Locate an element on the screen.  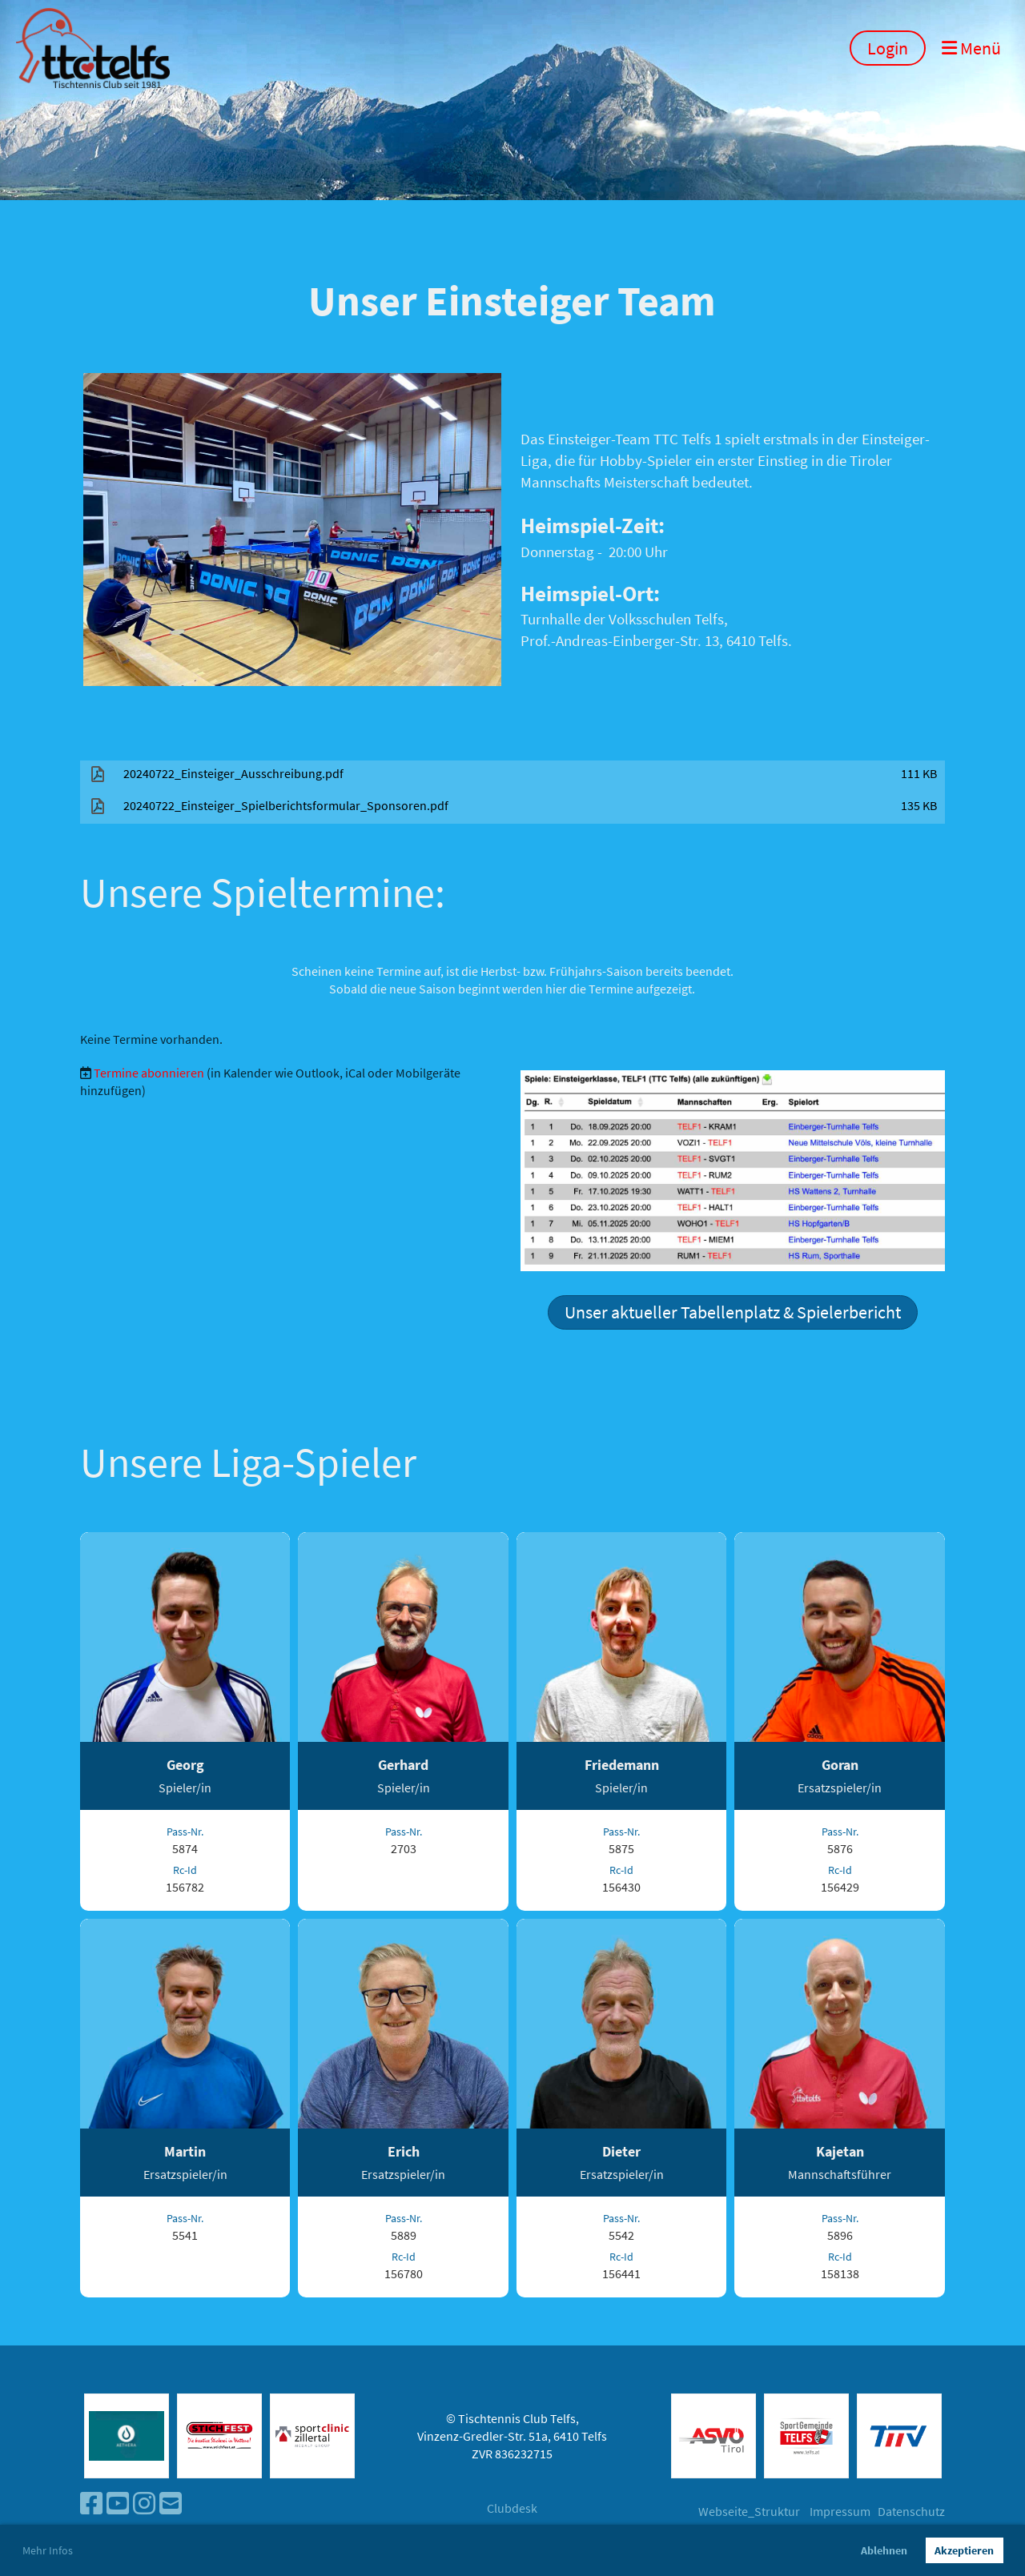
Login is located at coordinates (887, 48).